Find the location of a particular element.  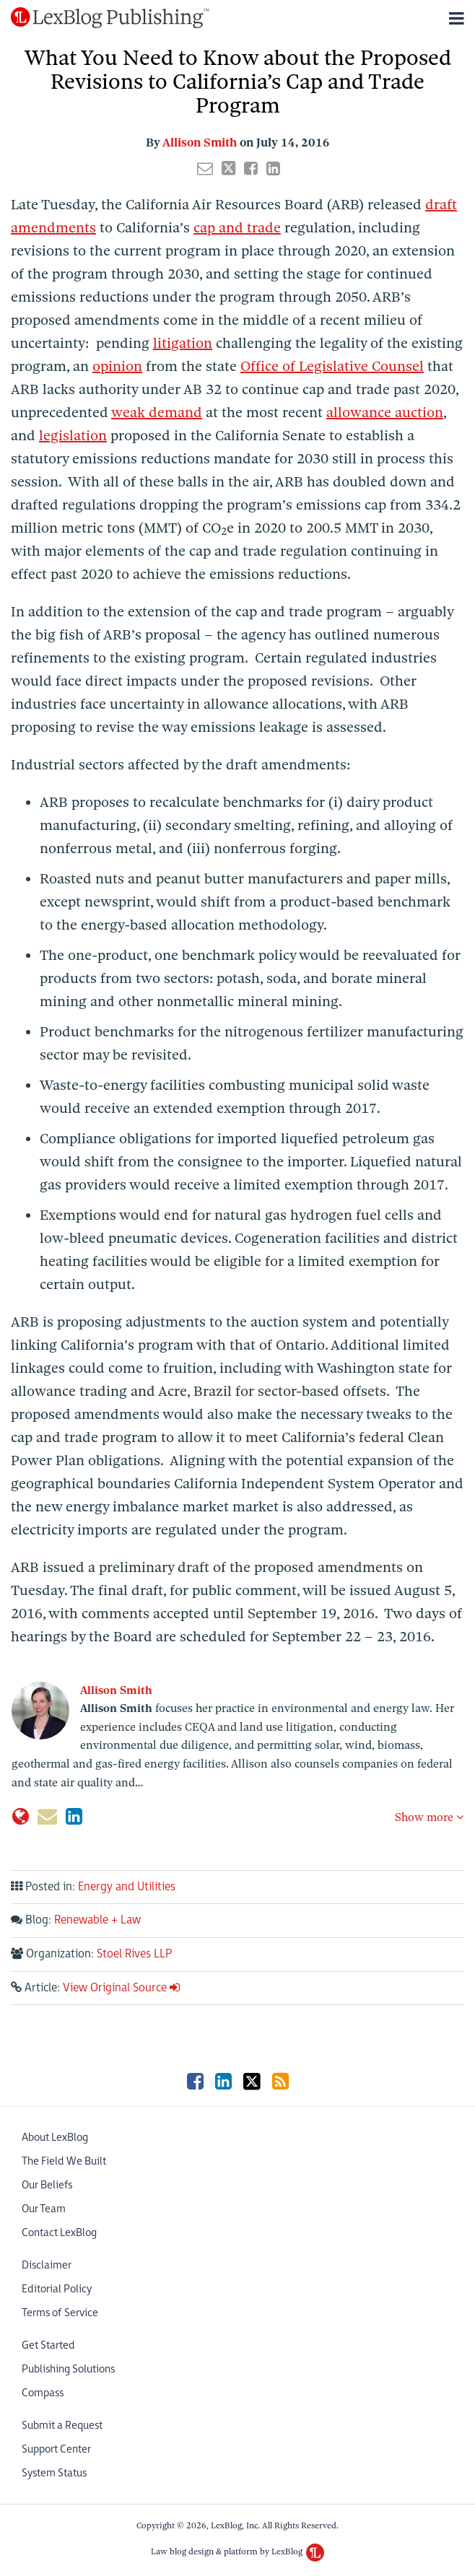

Renewable + Law is located at coordinates (97, 1920).